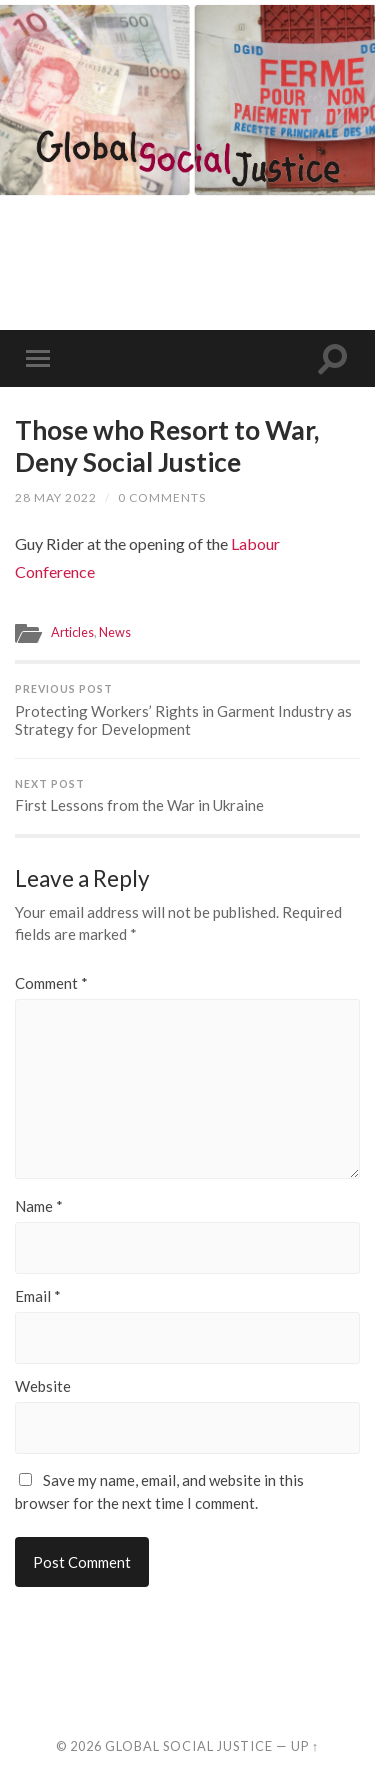 This screenshot has height=1784, width=375. What do you see at coordinates (72, 632) in the screenshot?
I see `Articles` at bounding box center [72, 632].